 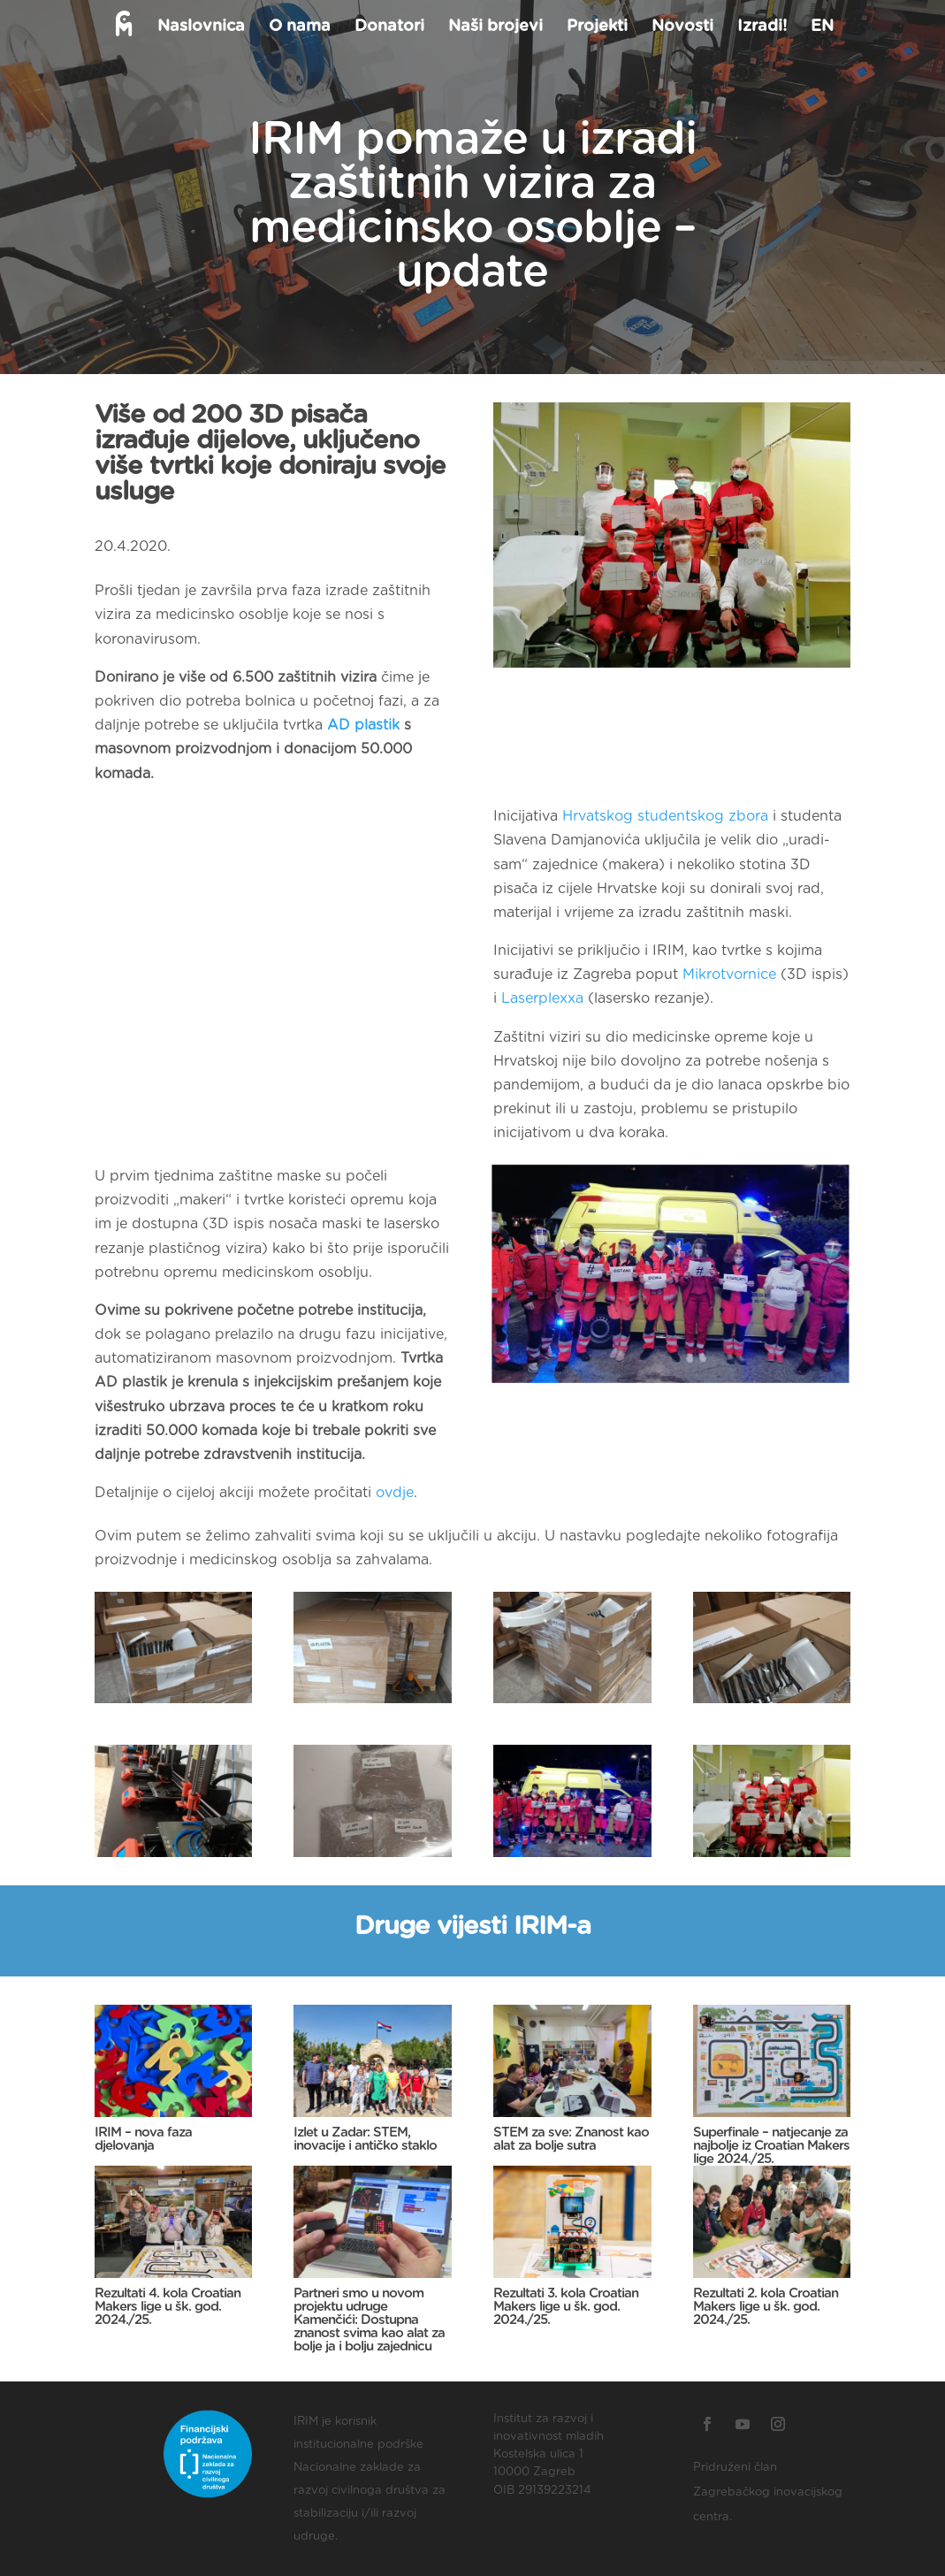 What do you see at coordinates (363, 725) in the screenshot?
I see `AD plastik` at bounding box center [363, 725].